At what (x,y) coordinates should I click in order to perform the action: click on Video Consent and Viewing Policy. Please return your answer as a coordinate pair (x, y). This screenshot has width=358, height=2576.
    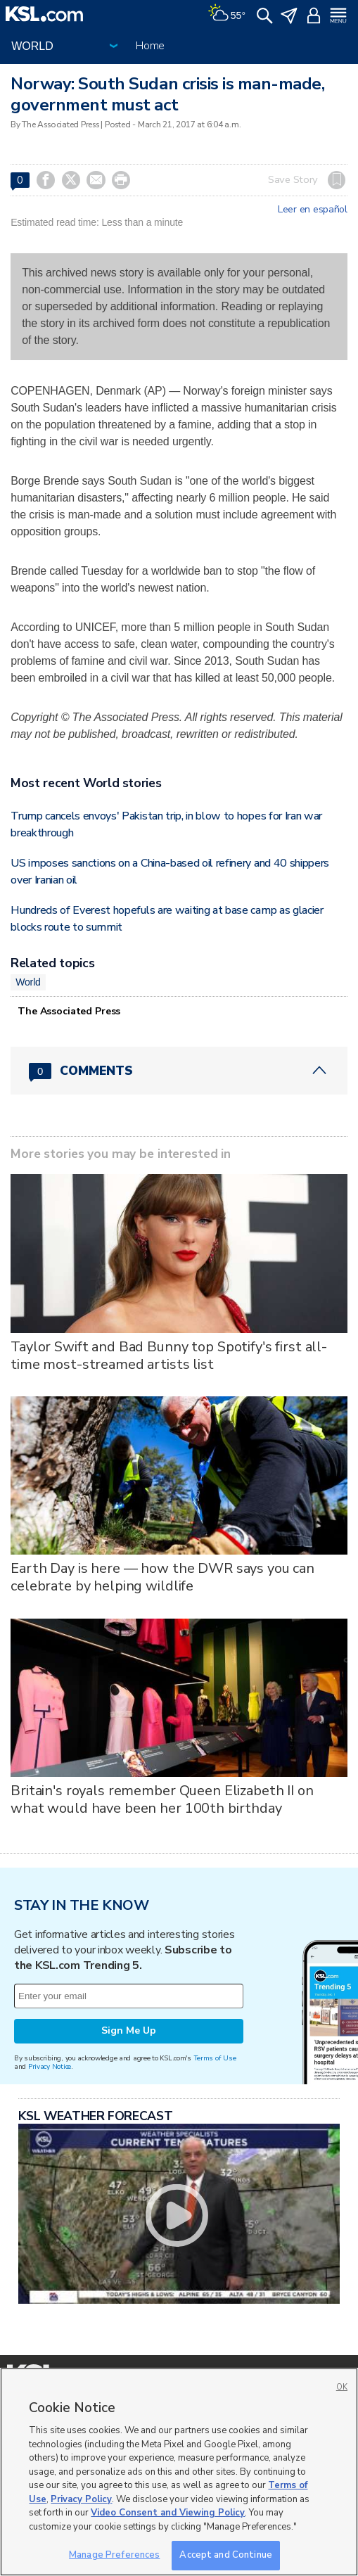
    Looking at the image, I should click on (168, 2512).